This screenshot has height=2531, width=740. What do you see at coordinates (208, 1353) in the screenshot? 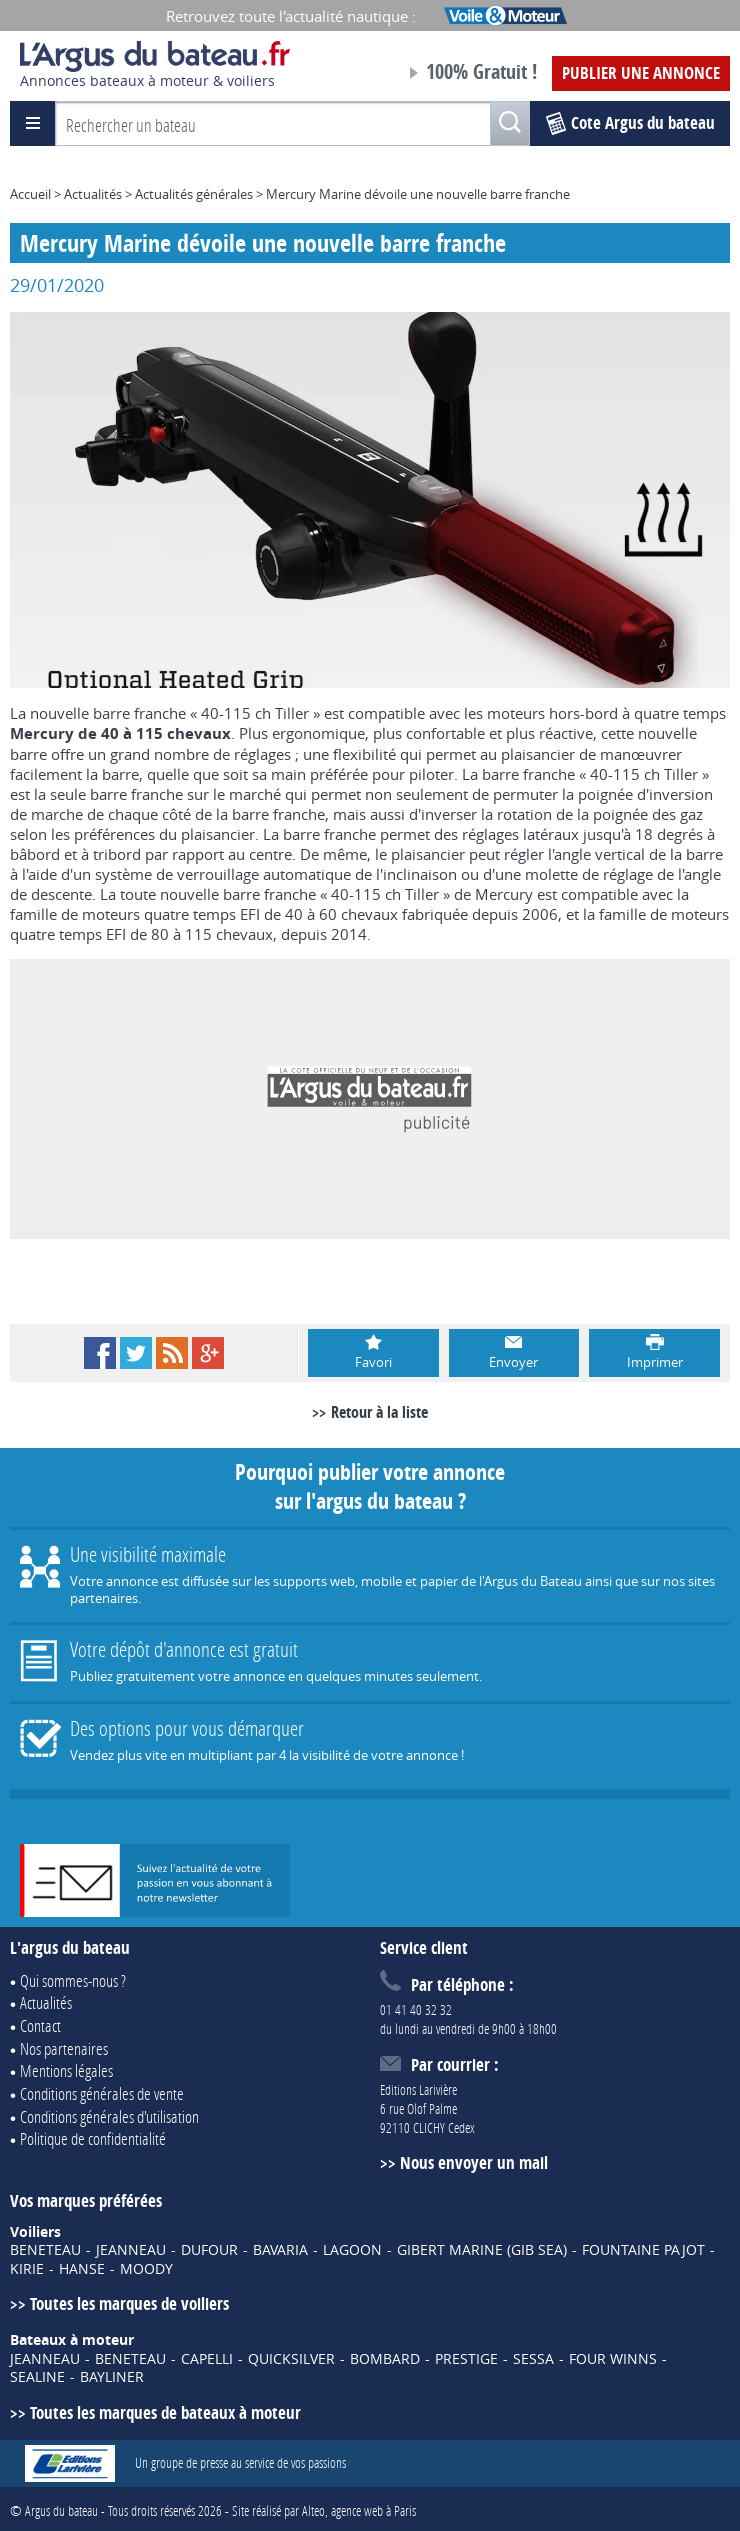
I see `Google+` at bounding box center [208, 1353].